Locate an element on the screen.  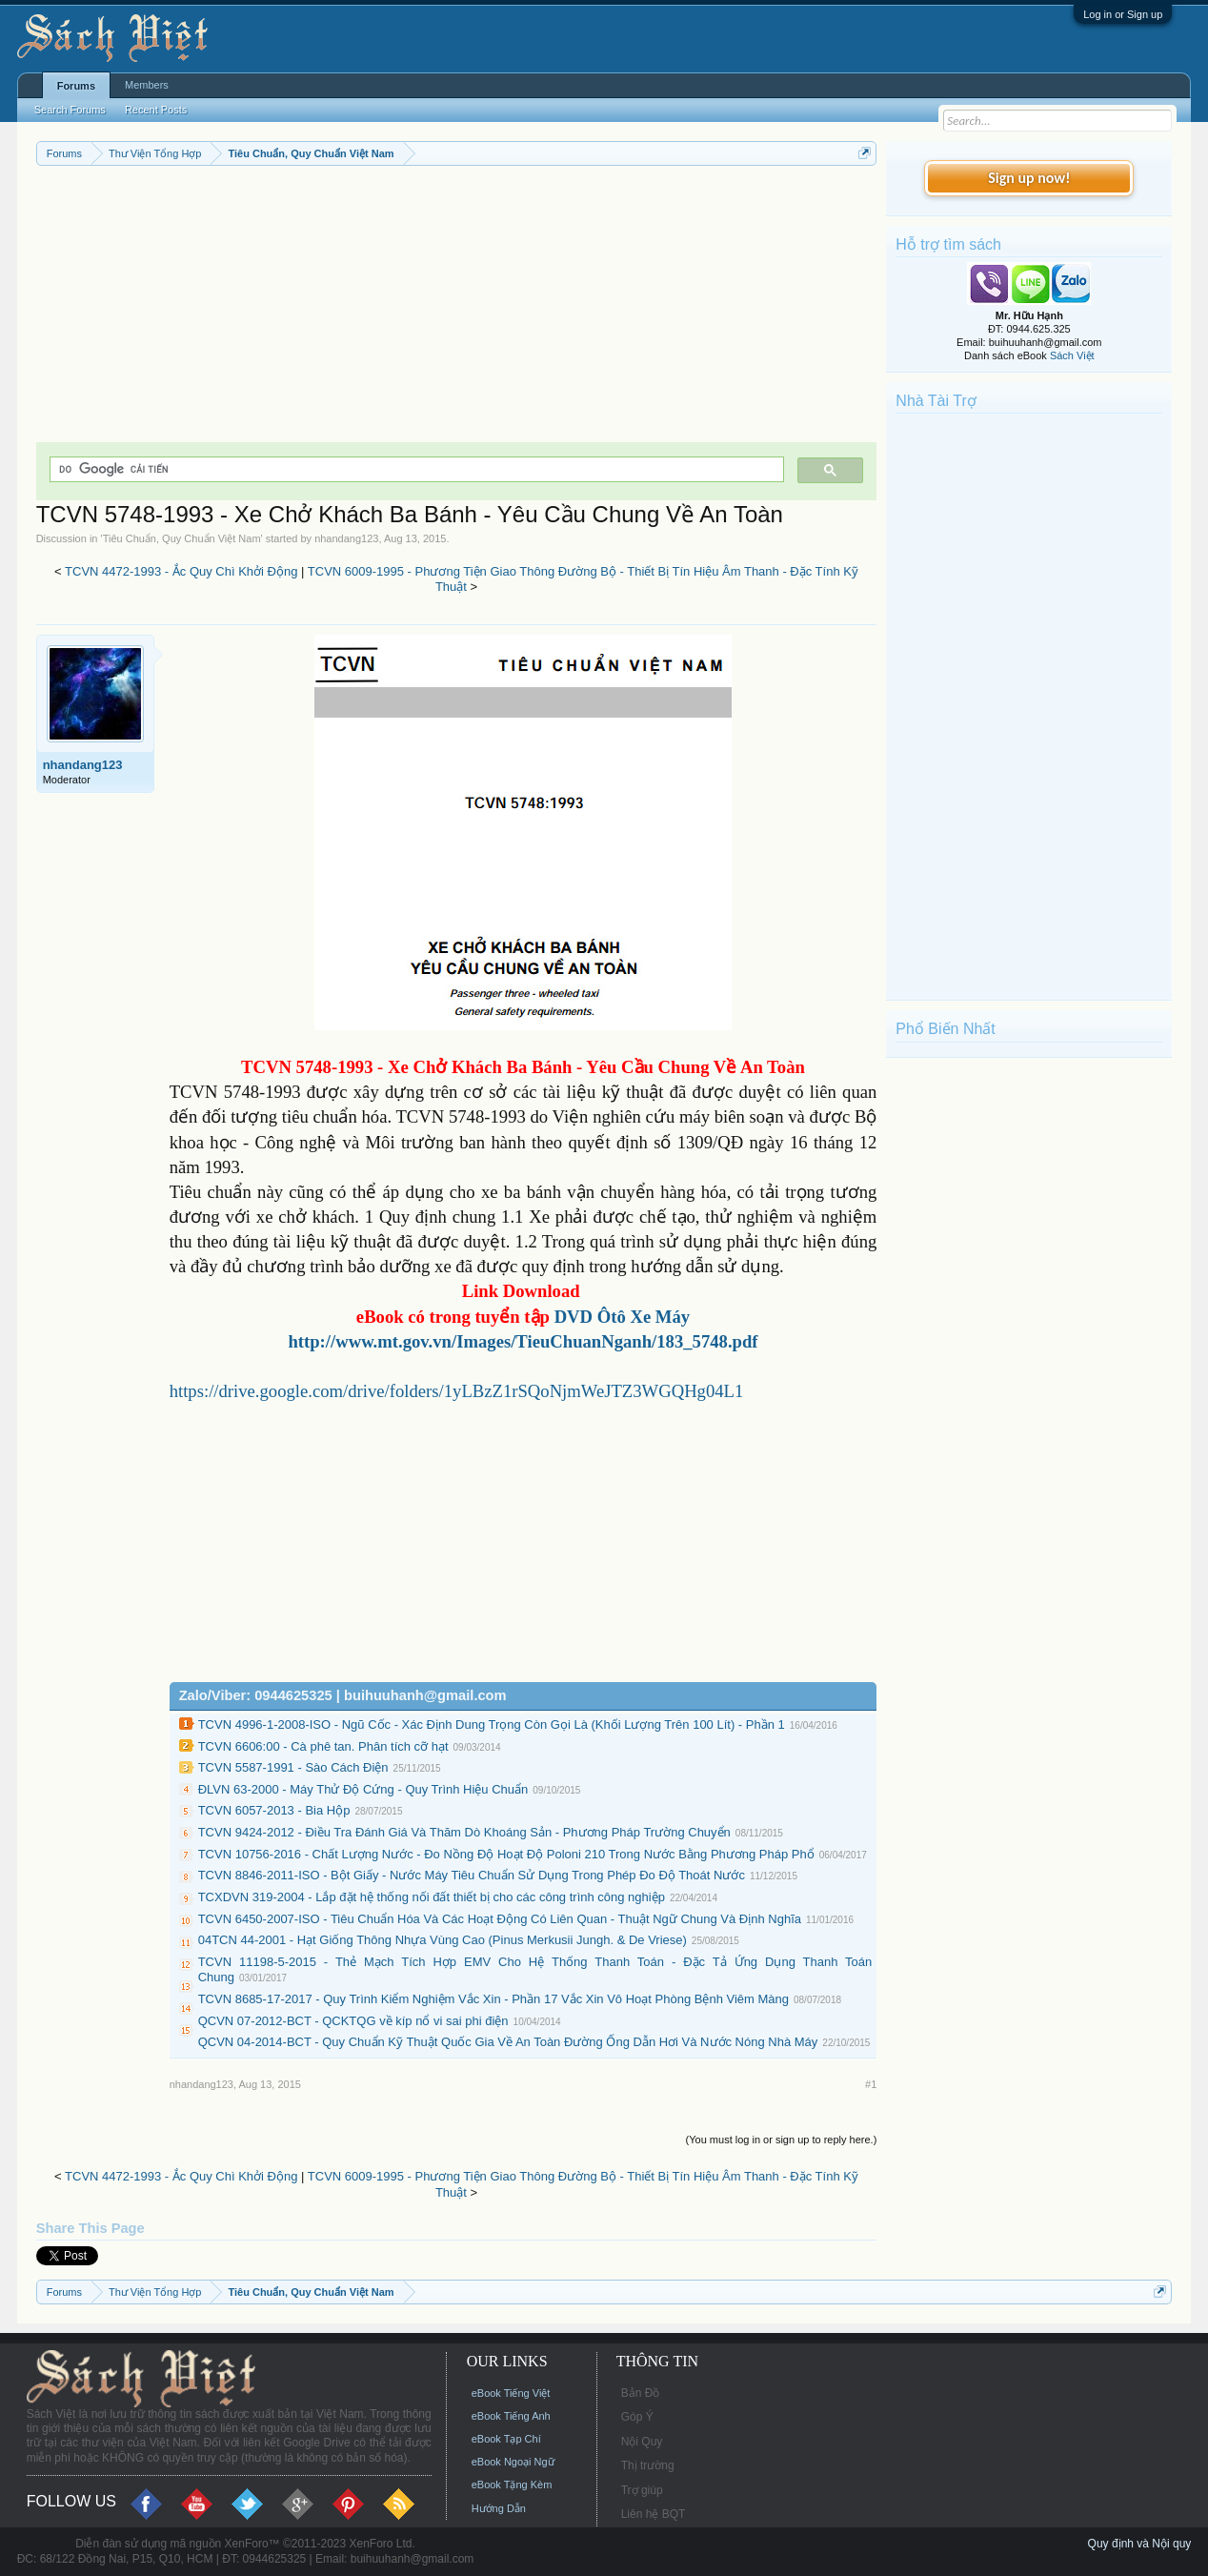
Members is located at coordinates (147, 85).